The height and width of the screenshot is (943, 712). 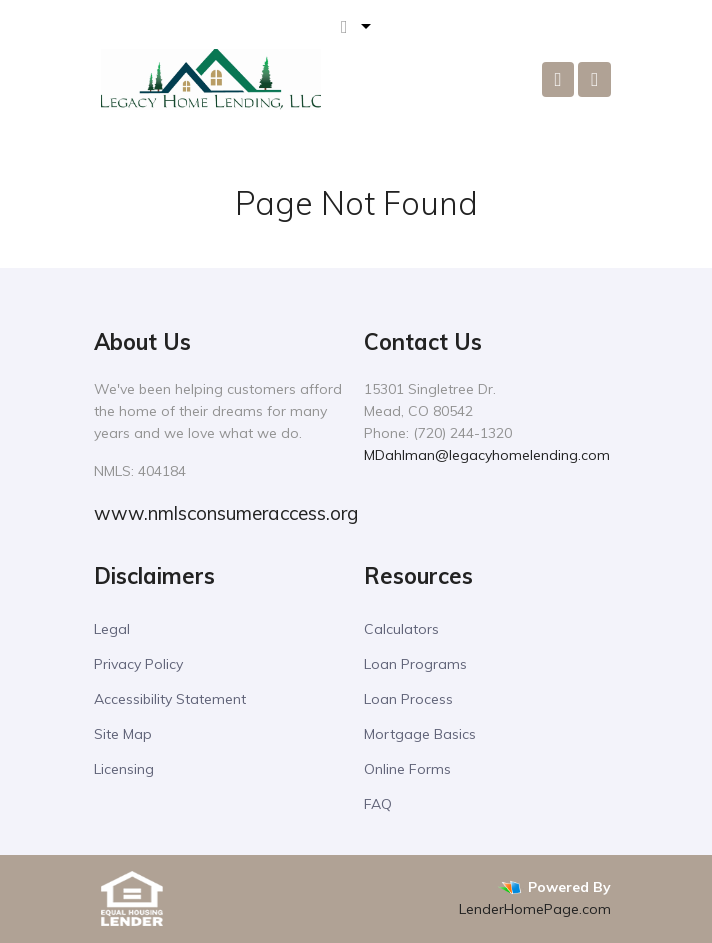 What do you see at coordinates (138, 664) in the screenshot?
I see `Privacy Policy` at bounding box center [138, 664].